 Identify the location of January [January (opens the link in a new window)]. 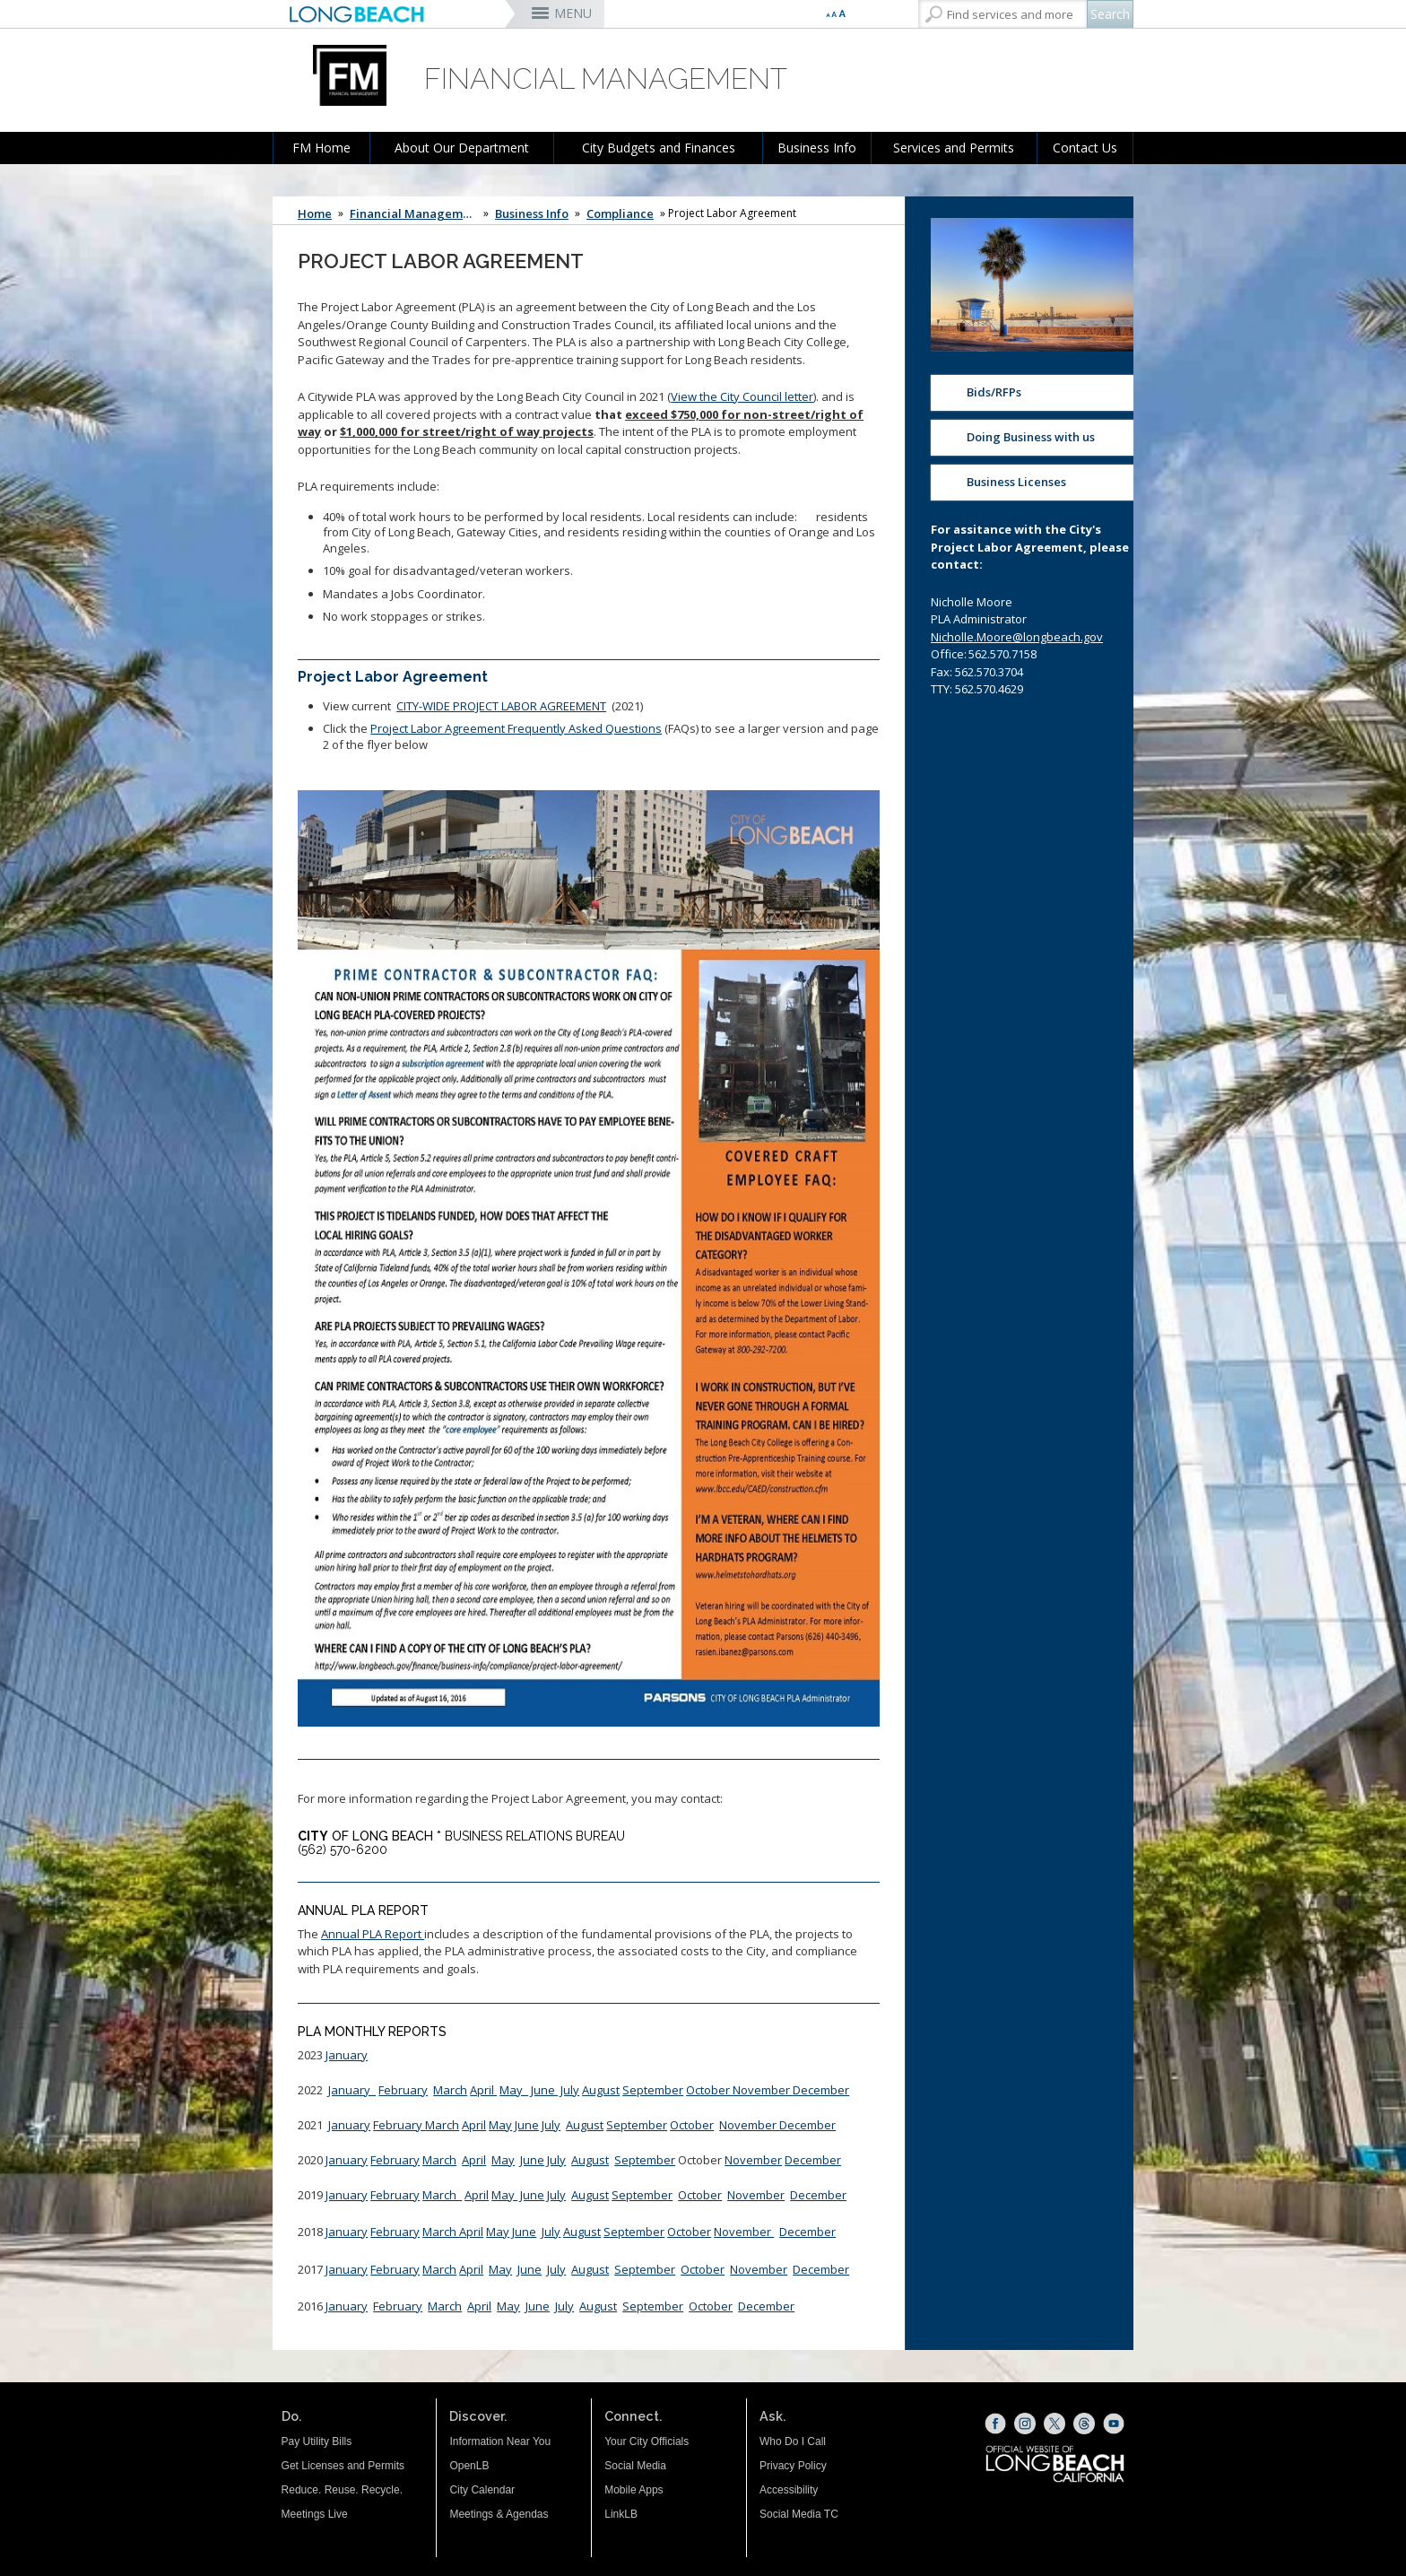
(346, 2055).